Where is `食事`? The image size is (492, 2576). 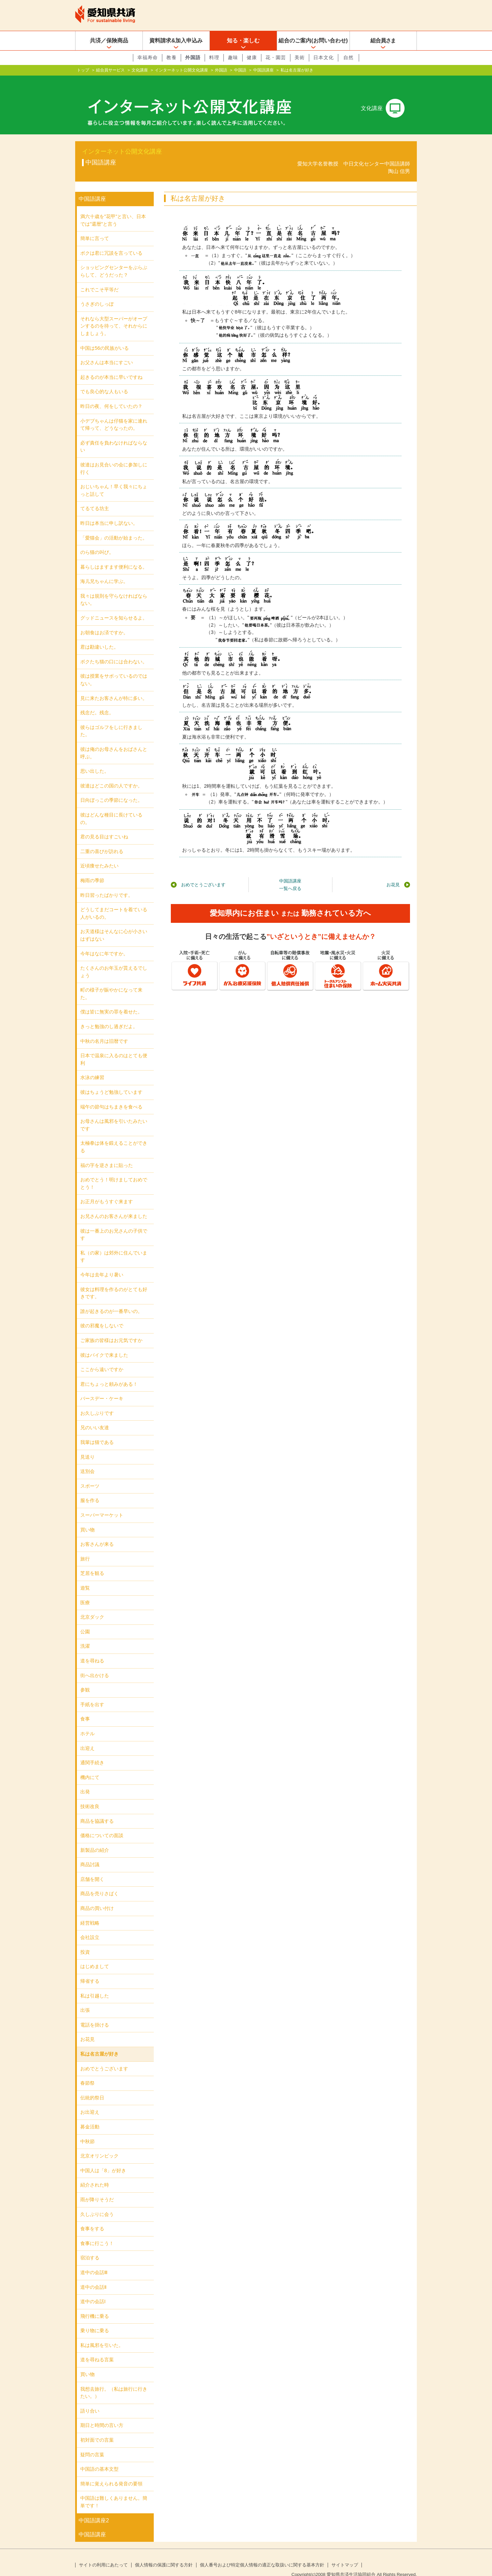
食事 is located at coordinates (85, 1708).